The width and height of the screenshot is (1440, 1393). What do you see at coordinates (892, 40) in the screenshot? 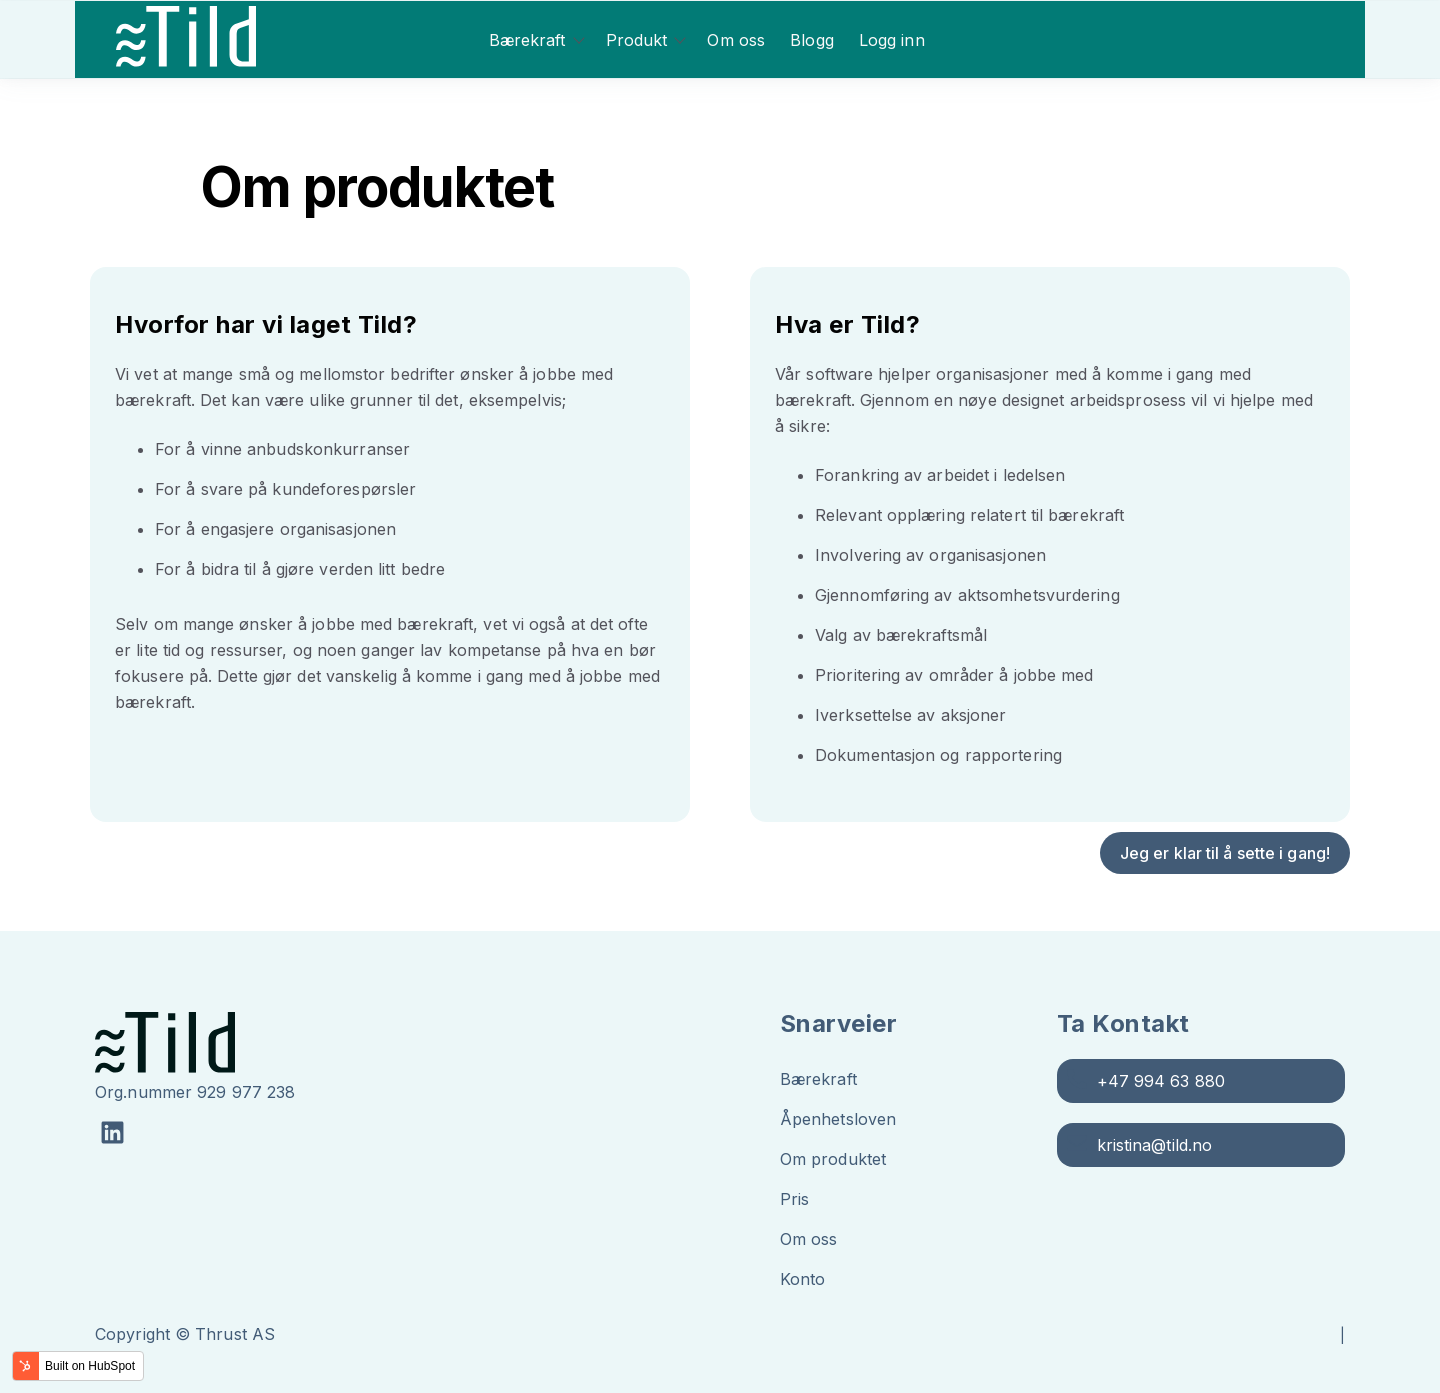
I see `Logg inn` at bounding box center [892, 40].